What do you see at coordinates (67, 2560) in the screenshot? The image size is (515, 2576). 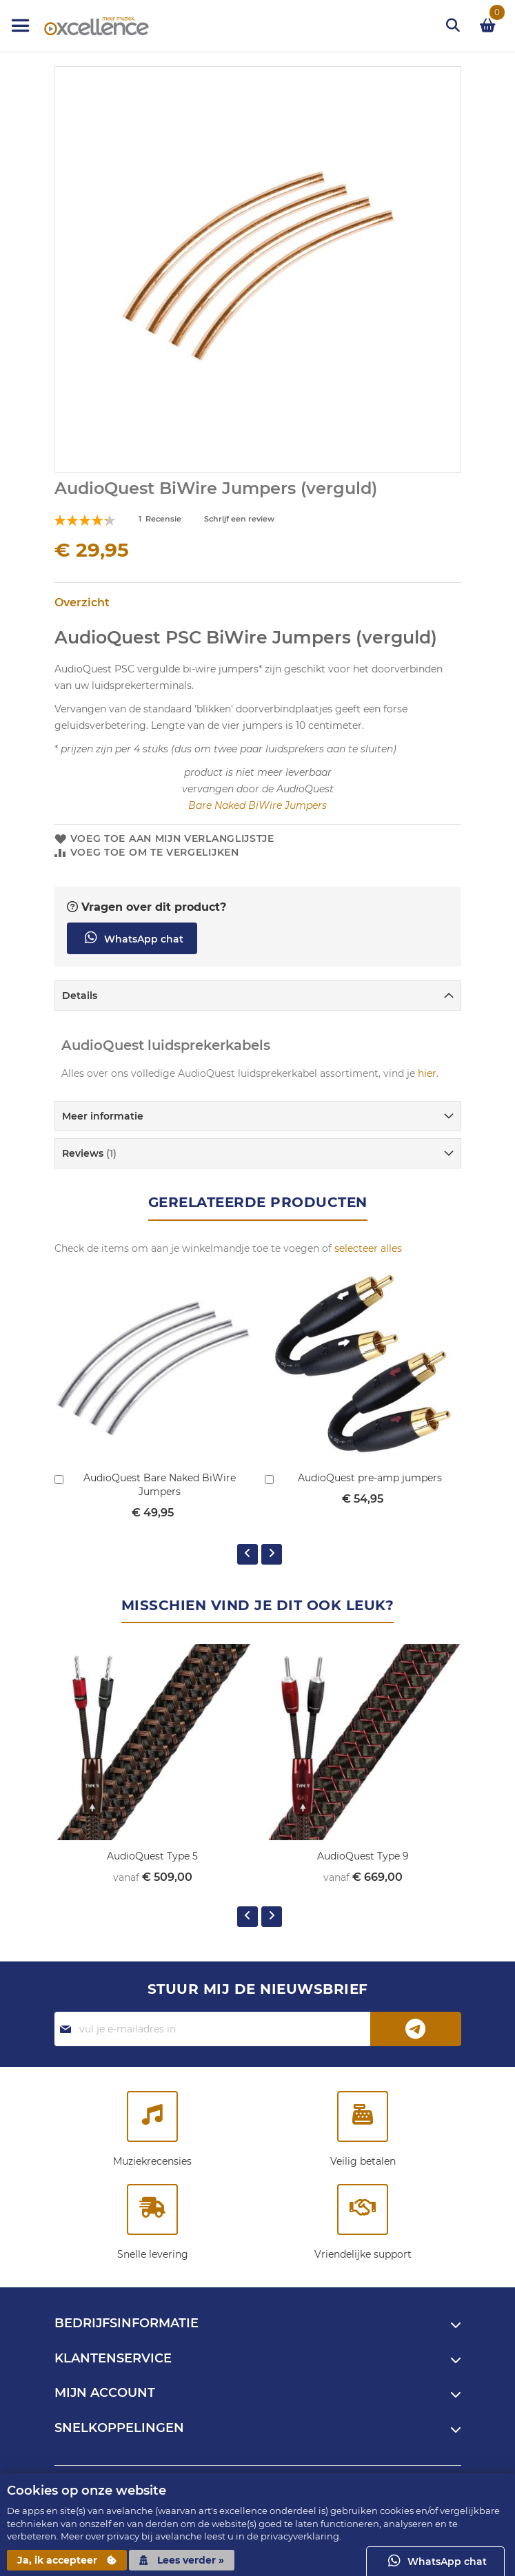 I see `Ja, ik accepteer` at bounding box center [67, 2560].